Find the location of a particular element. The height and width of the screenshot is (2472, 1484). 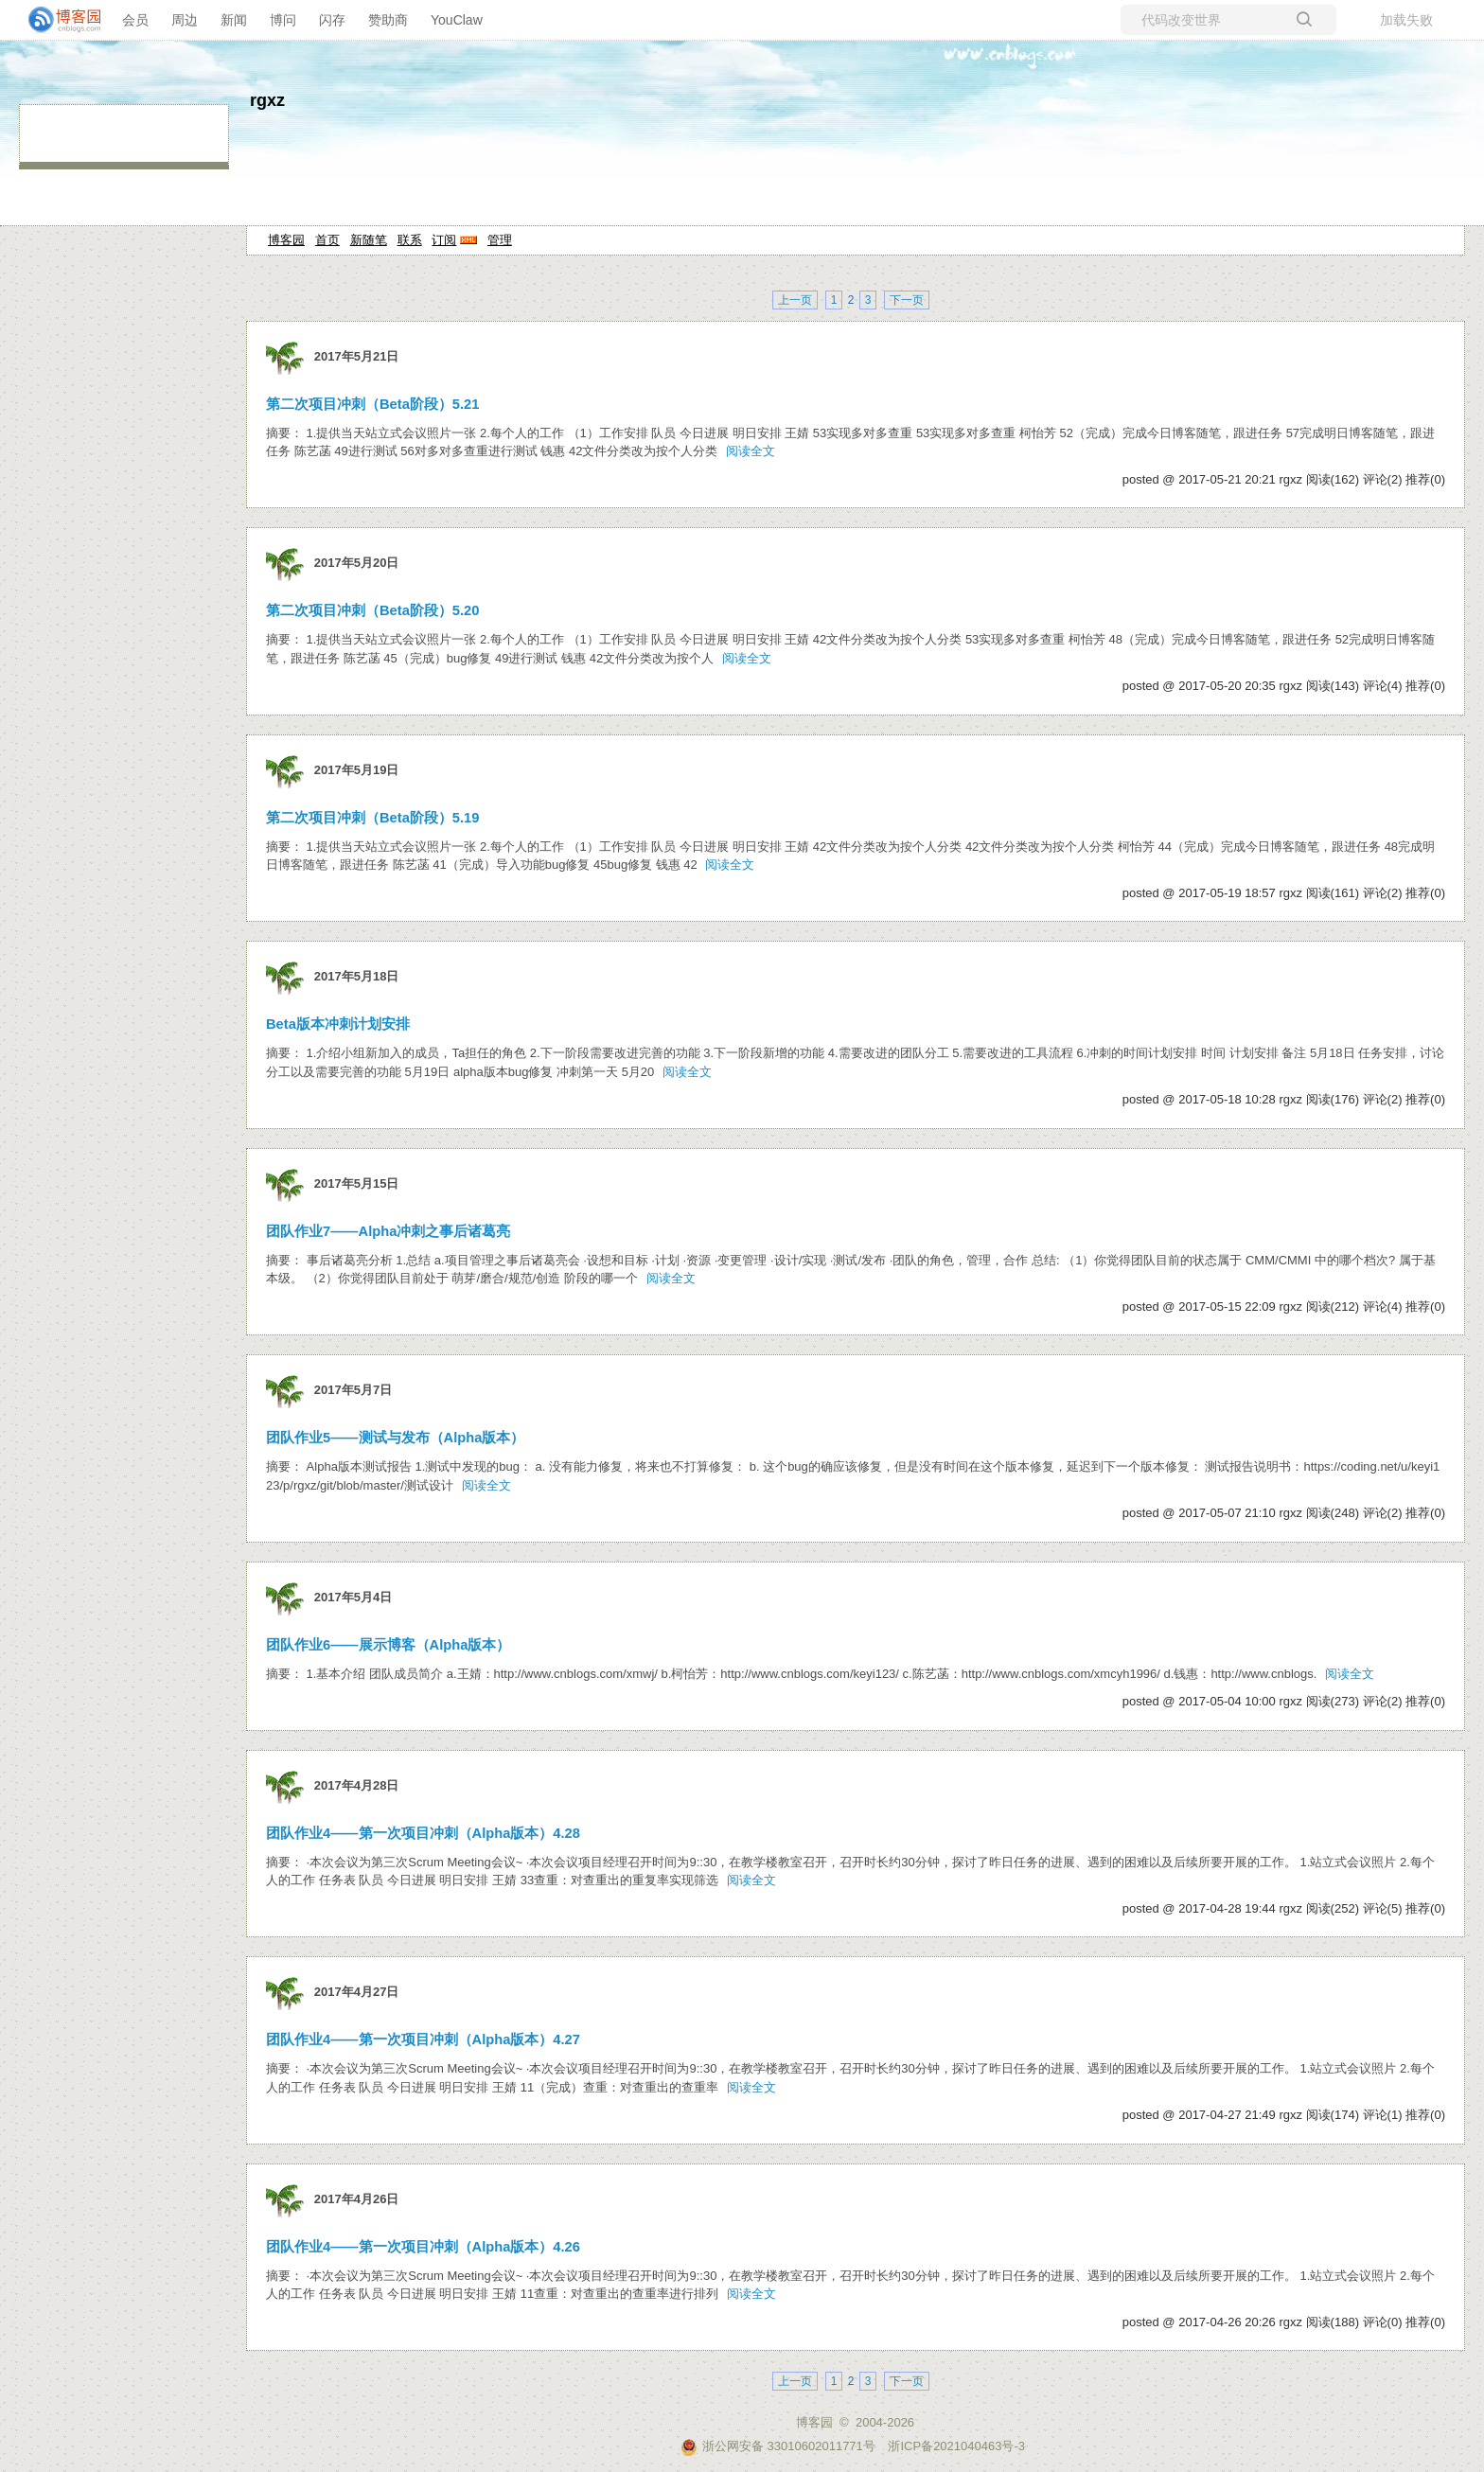

上一页 is located at coordinates (795, 300).